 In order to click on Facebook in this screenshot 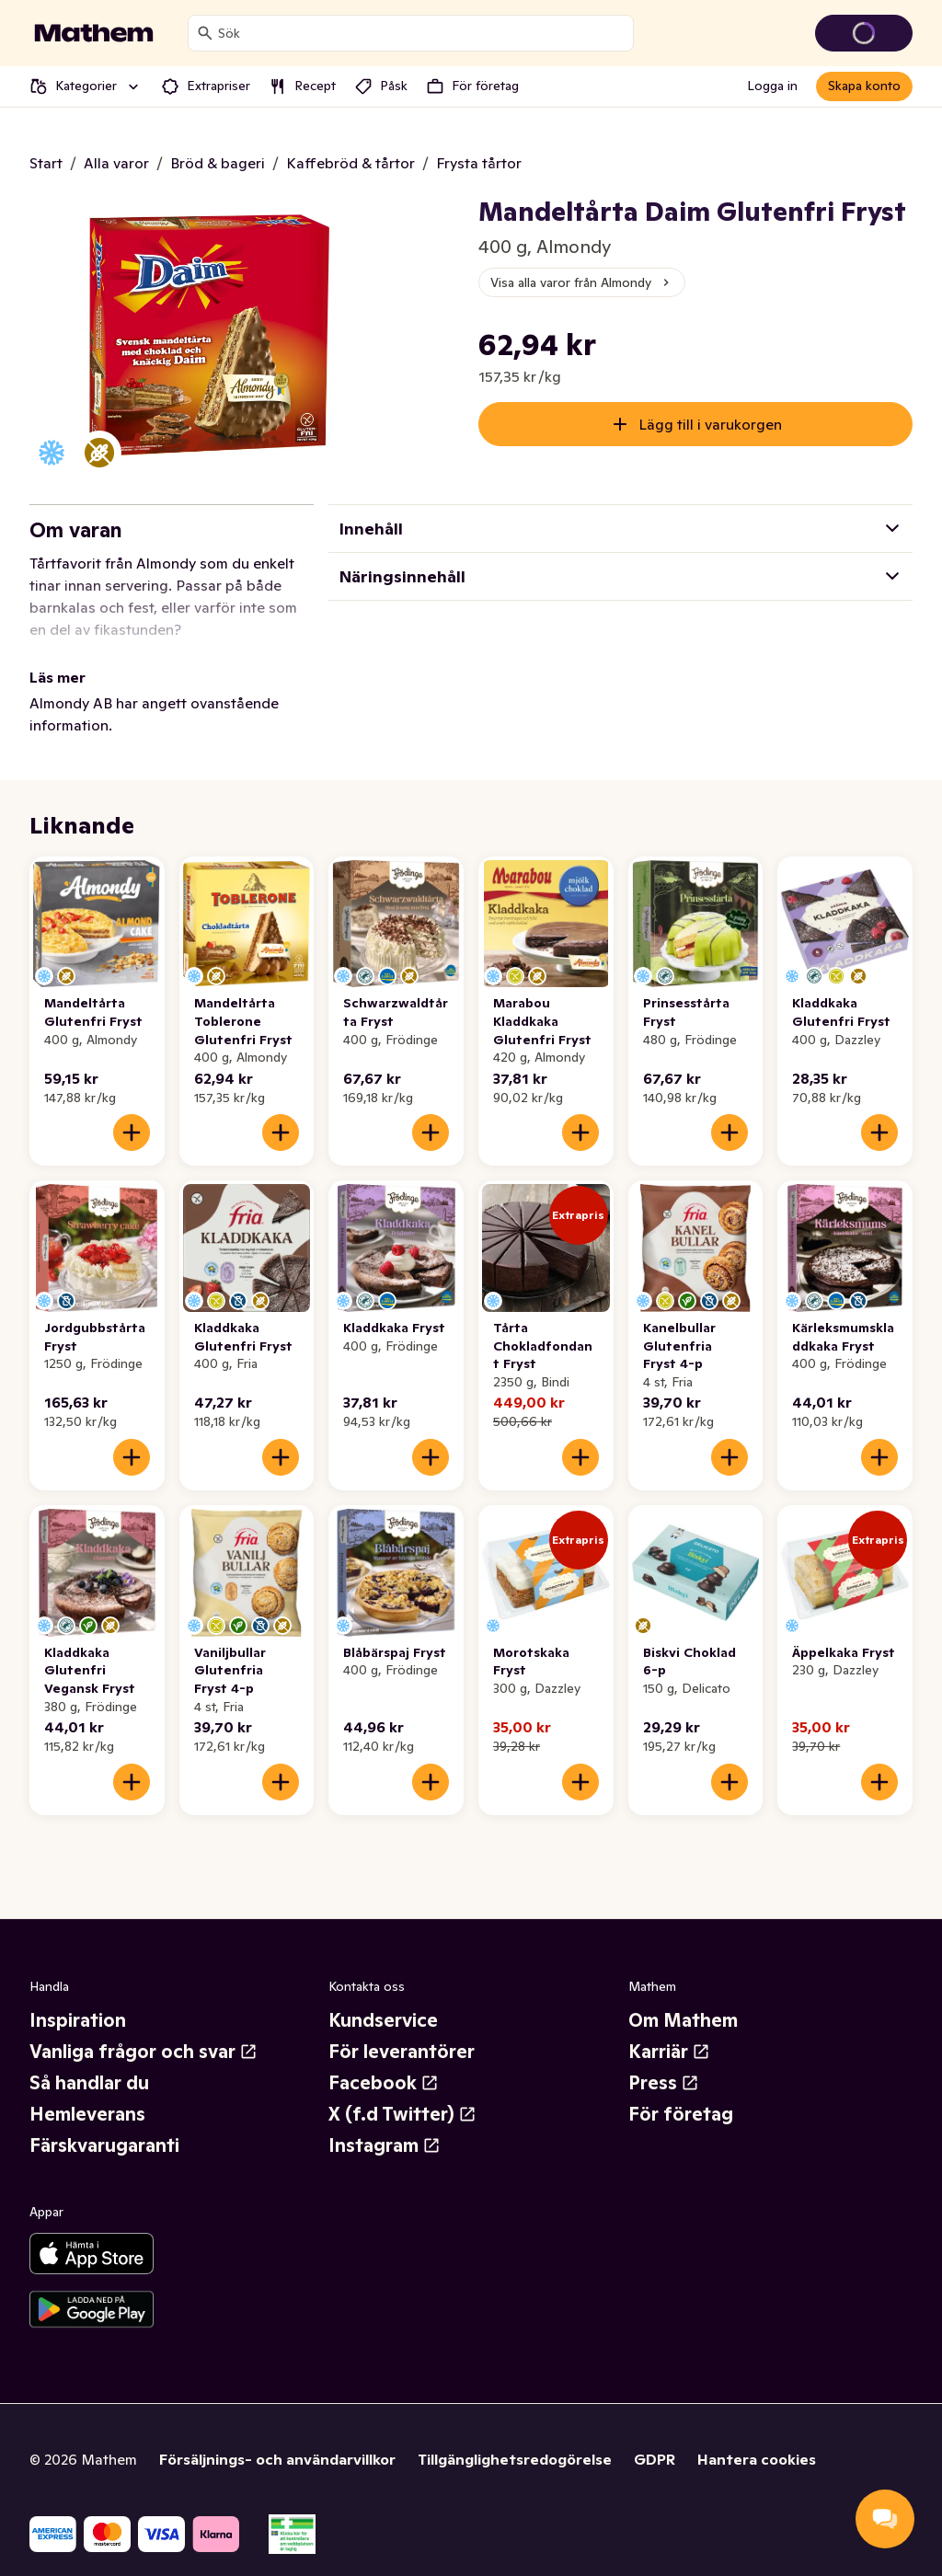, I will do `click(383, 2061)`.